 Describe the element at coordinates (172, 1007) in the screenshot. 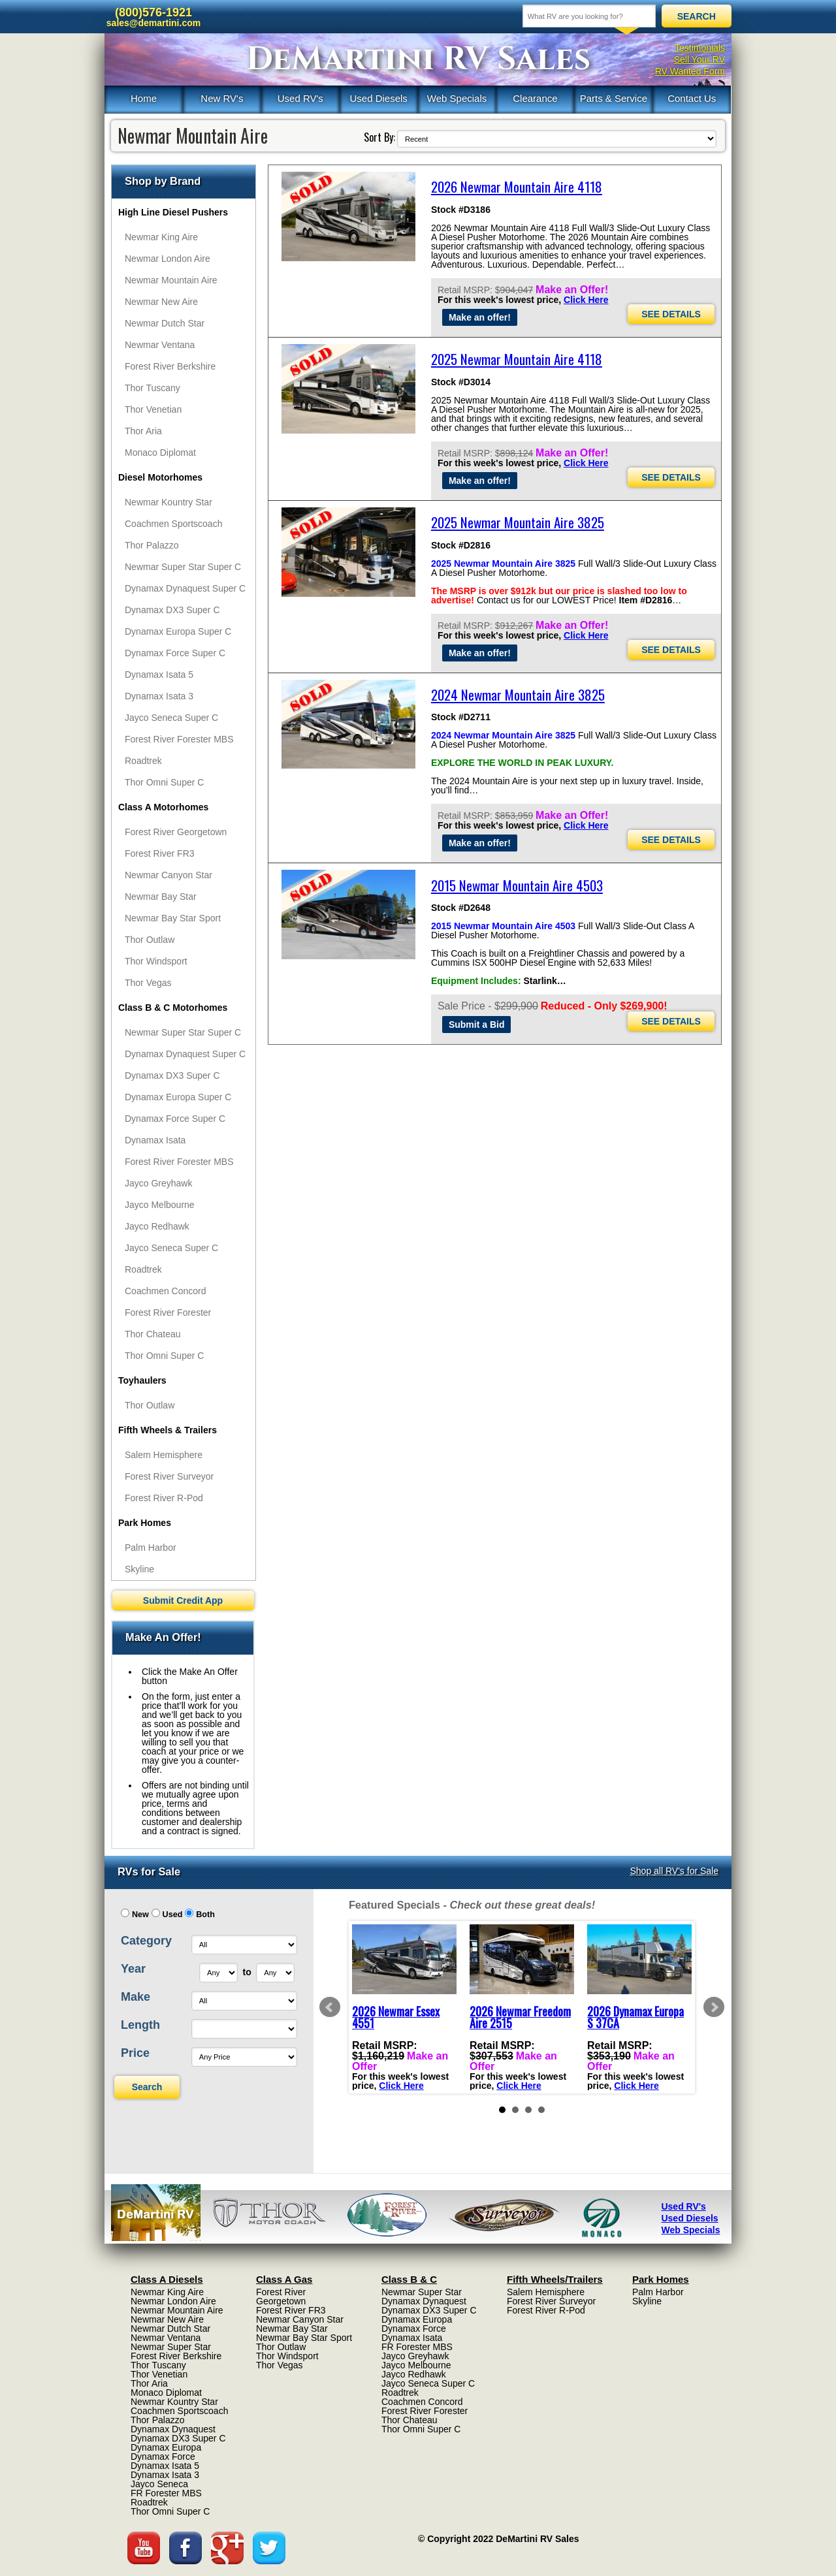

I see `Class B & C Motorhomes` at that location.